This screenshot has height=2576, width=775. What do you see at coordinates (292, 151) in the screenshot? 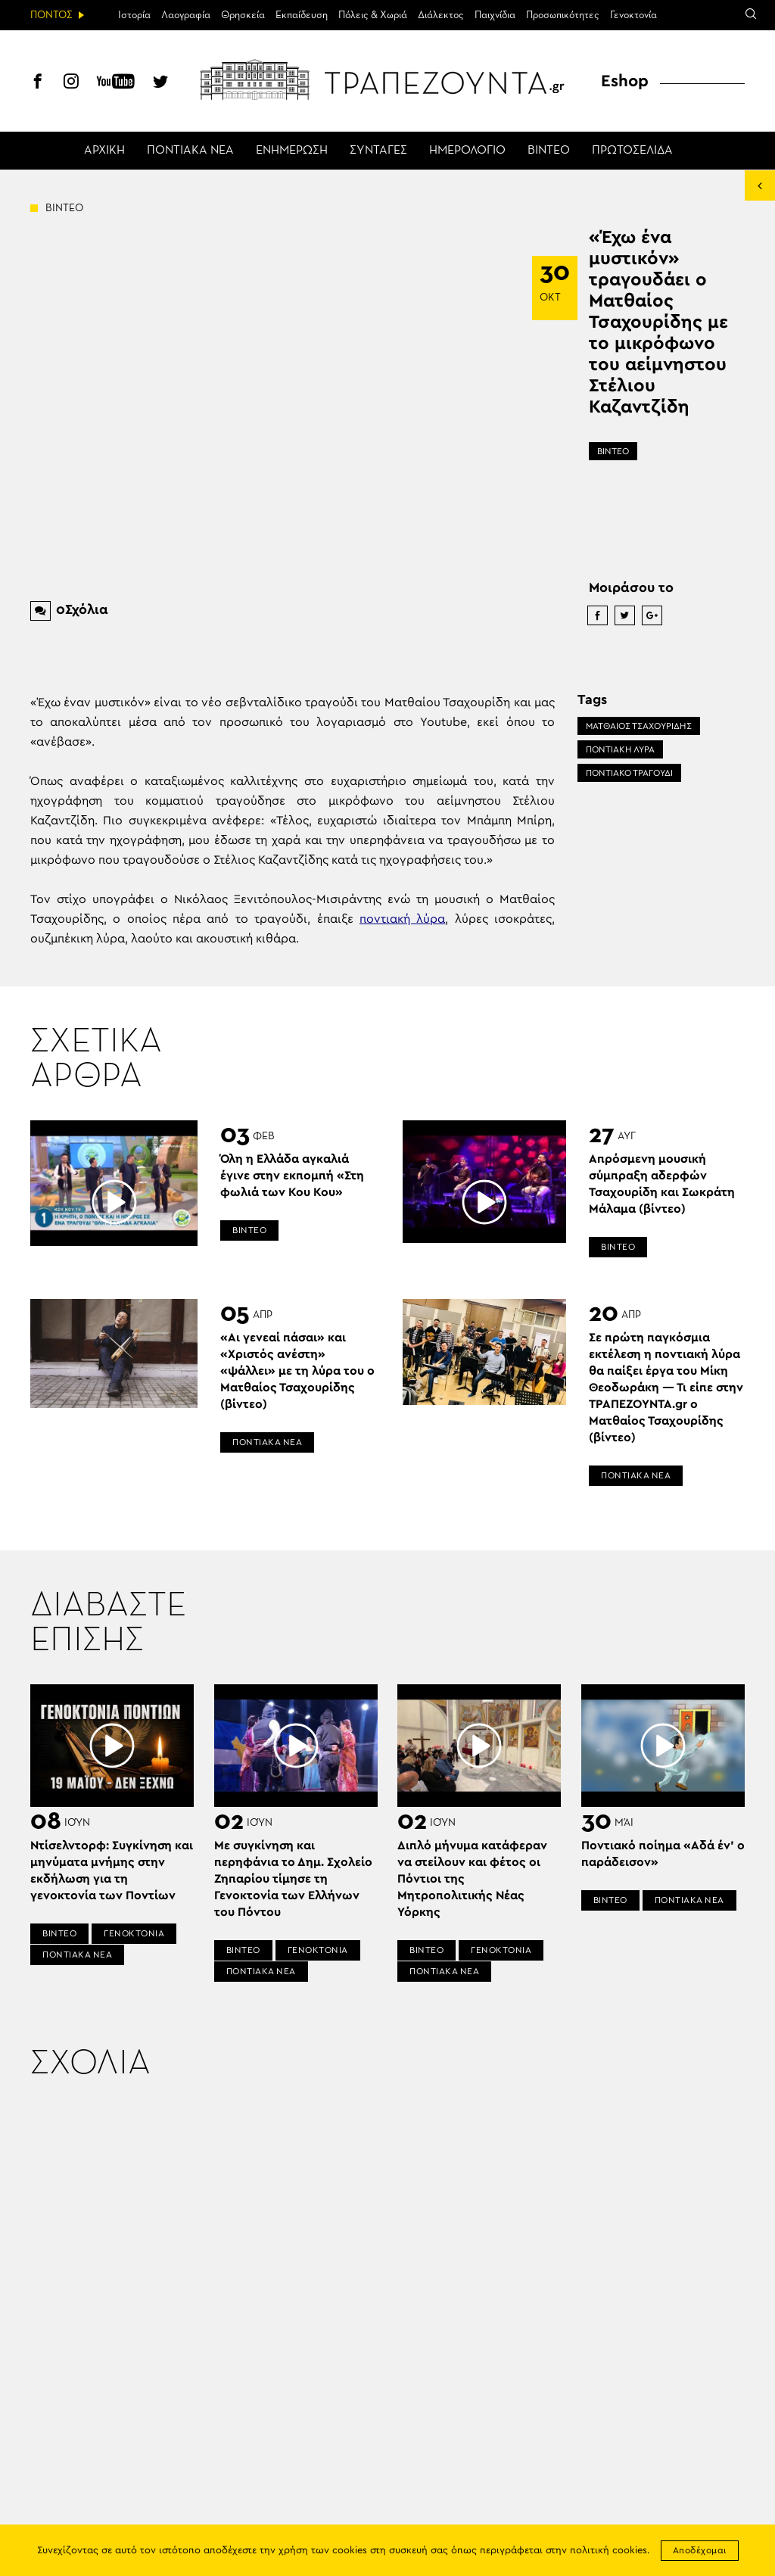
I see `ΕΝΗΜΕΡΩΣΗ` at bounding box center [292, 151].